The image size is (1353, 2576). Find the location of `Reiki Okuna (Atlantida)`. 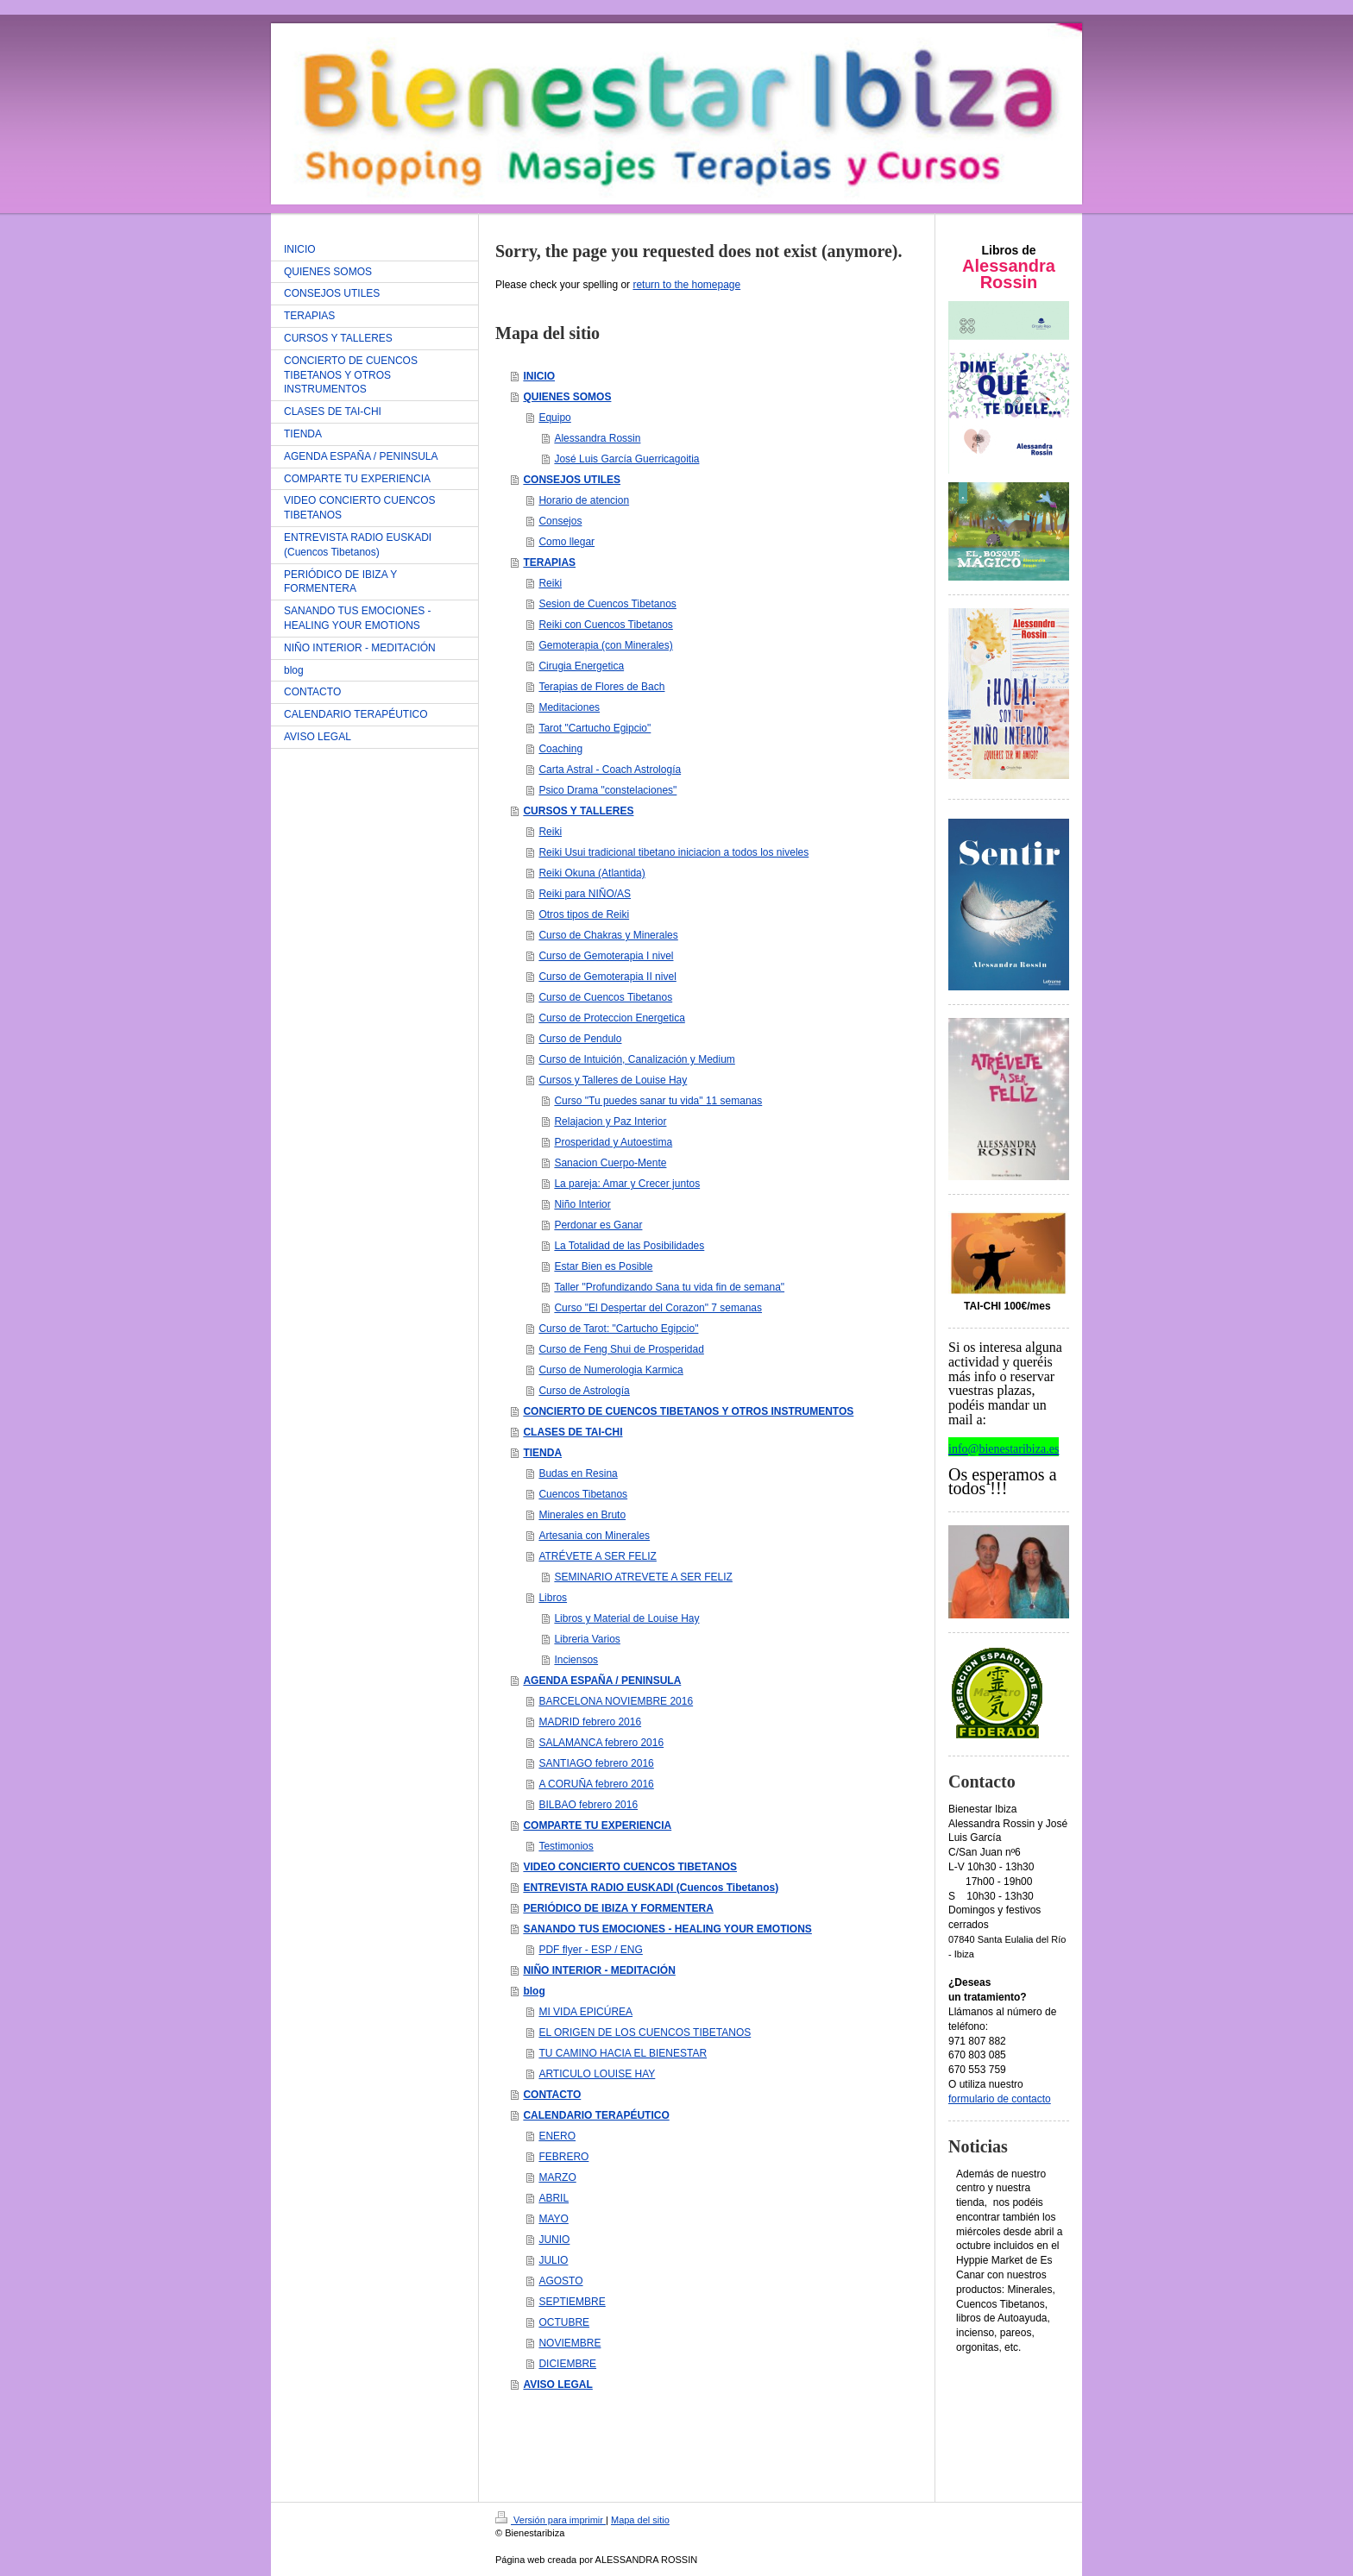

Reiki Okuna (Atlantida) is located at coordinates (591, 873).